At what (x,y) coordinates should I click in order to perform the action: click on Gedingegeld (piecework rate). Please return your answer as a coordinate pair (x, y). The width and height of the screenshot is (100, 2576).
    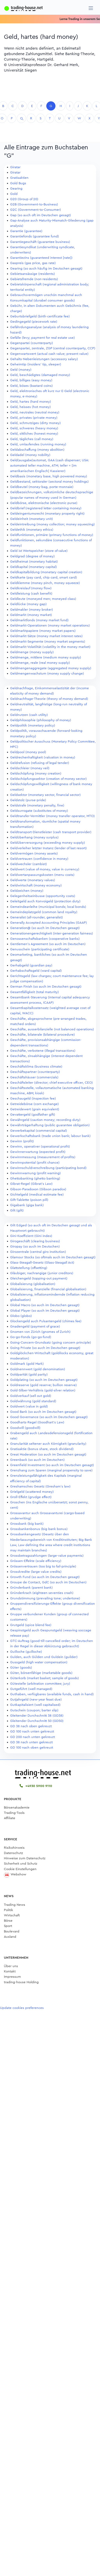
    Looking at the image, I should click on (33, 321).